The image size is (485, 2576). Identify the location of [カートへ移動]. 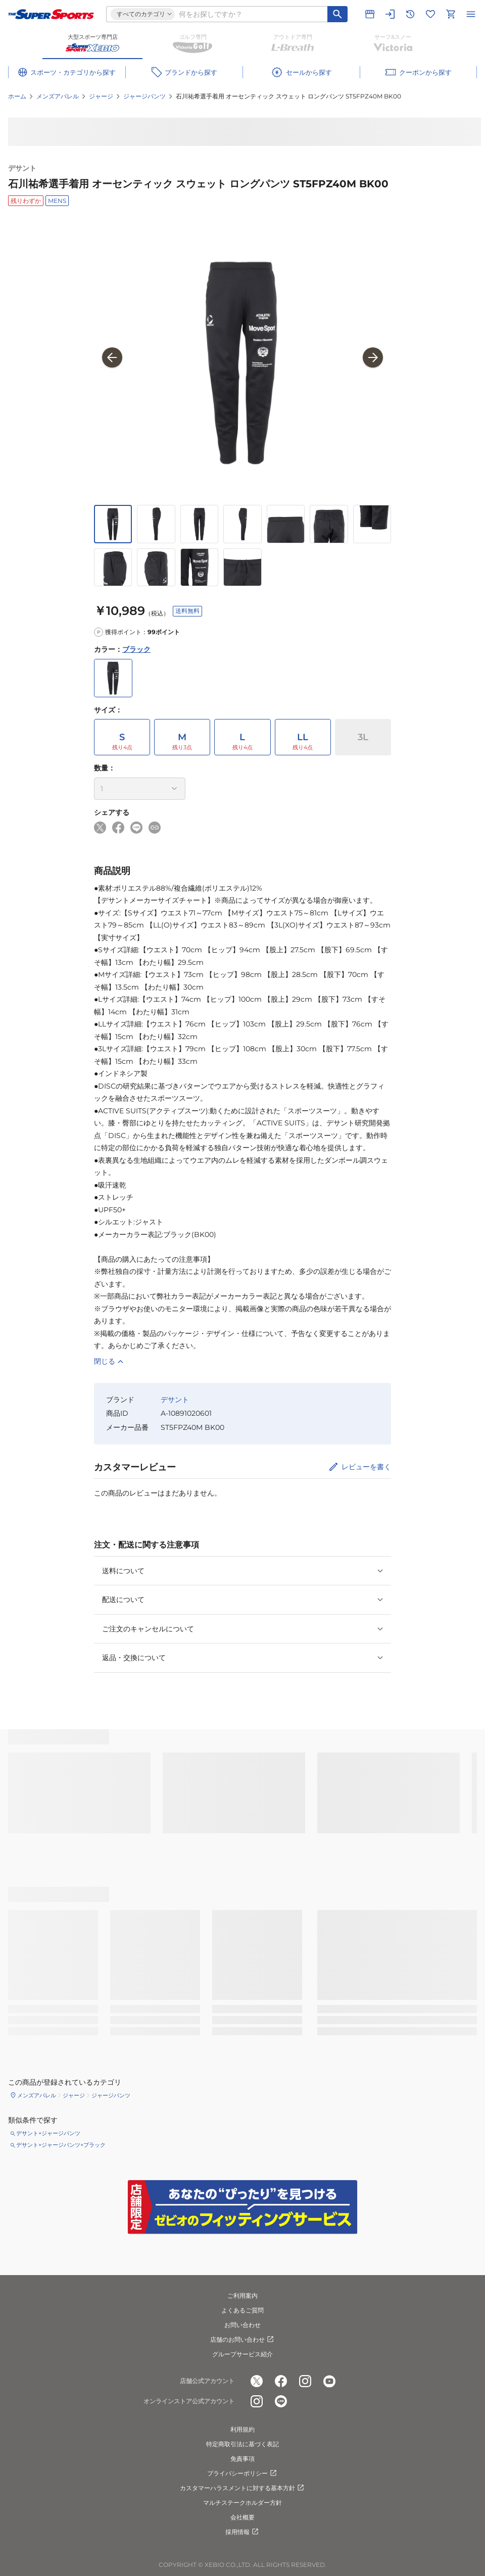
(451, 14).